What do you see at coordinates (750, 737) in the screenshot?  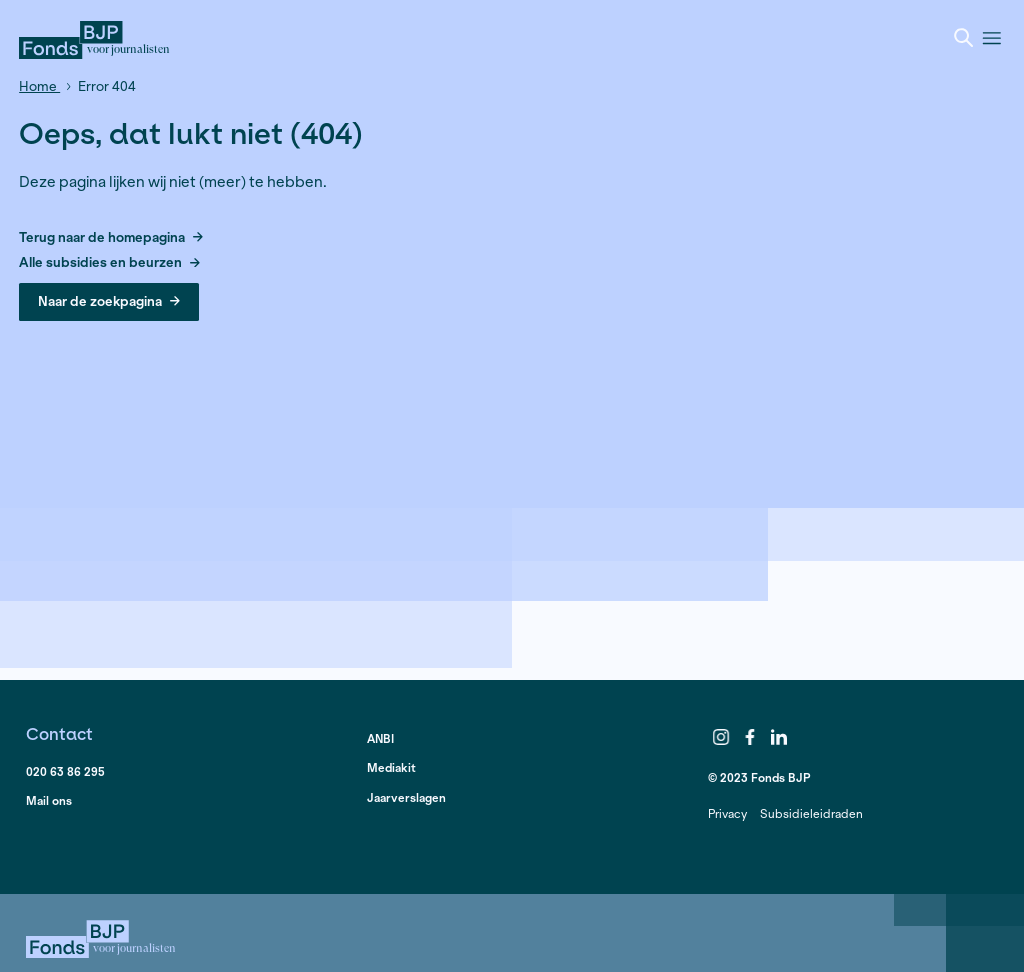 I see `Facebook` at bounding box center [750, 737].